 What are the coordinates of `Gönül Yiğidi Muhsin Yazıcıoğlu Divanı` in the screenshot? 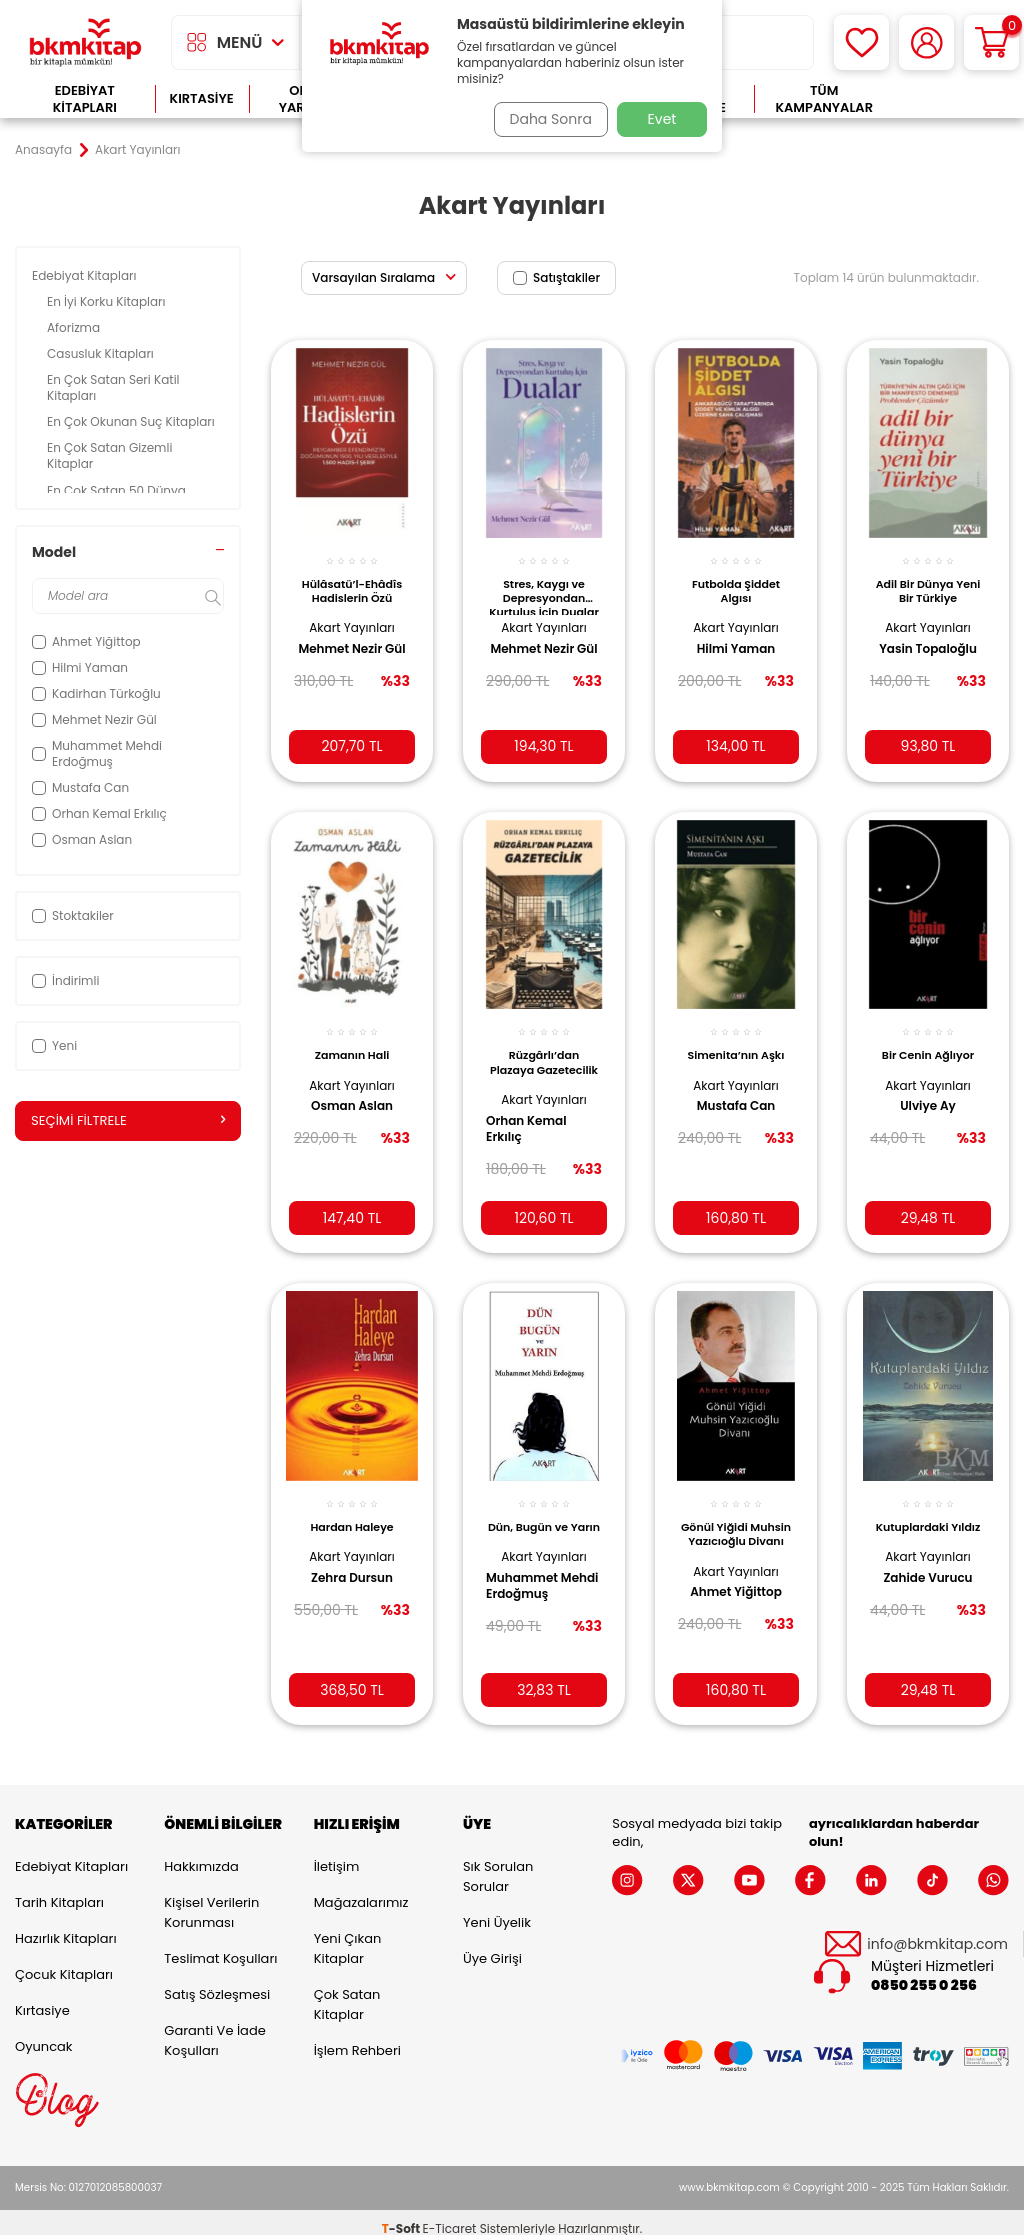 It's located at (736, 1520).